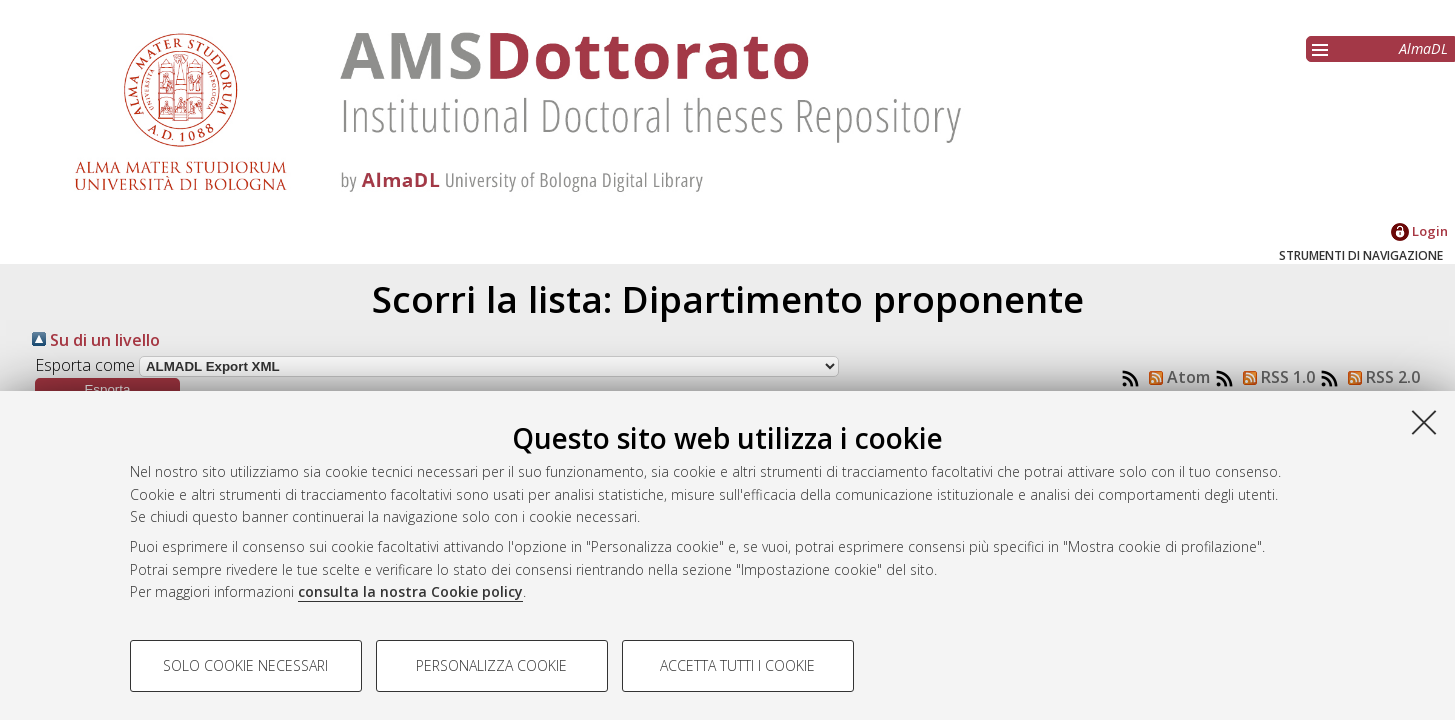  What do you see at coordinates (491, 665) in the screenshot?
I see `Personalizza cookie` at bounding box center [491, 665].